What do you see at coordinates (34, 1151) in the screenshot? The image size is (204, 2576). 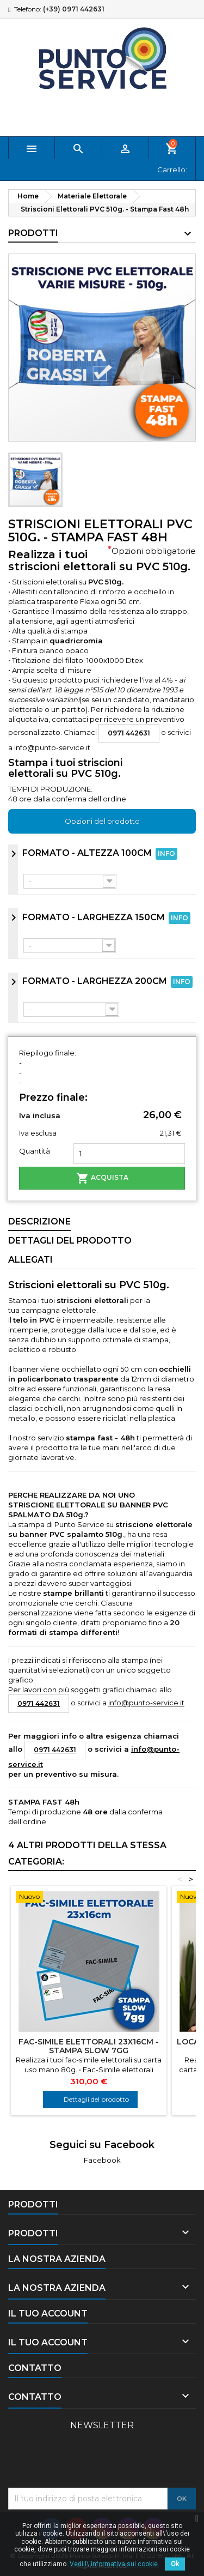 I see `Quantità` at bounding box center [34, 1151].